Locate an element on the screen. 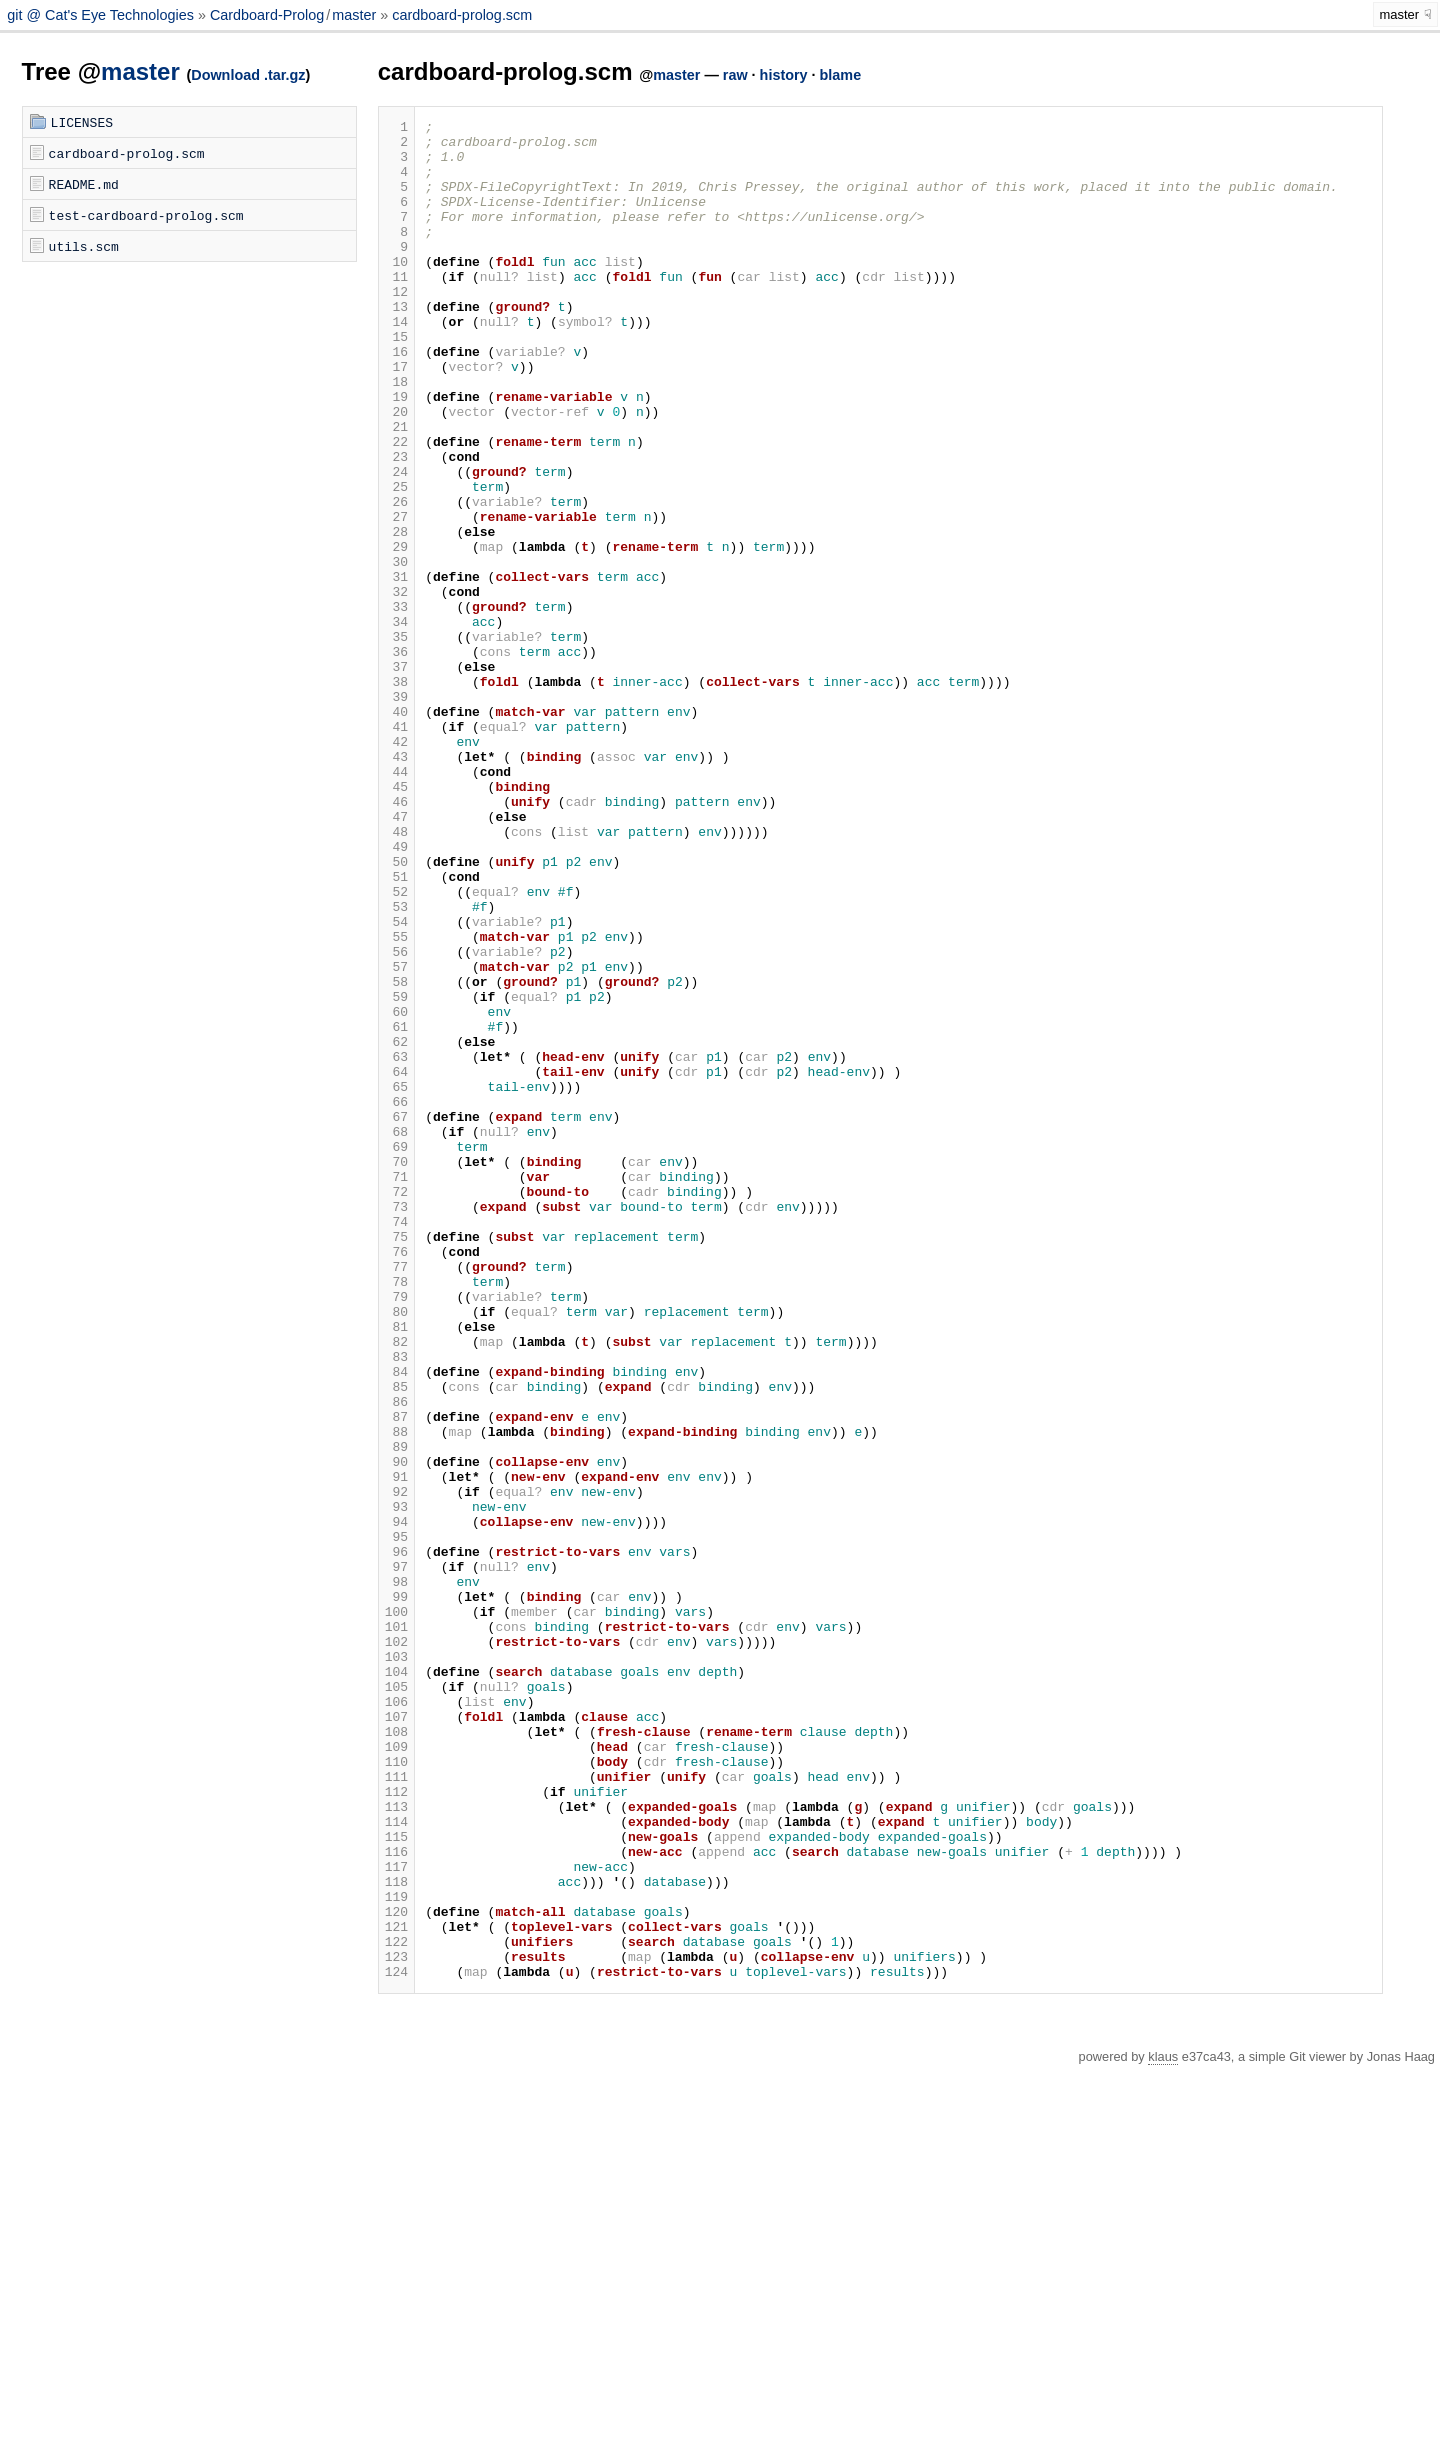  27 is located at coordinates (396, 597).